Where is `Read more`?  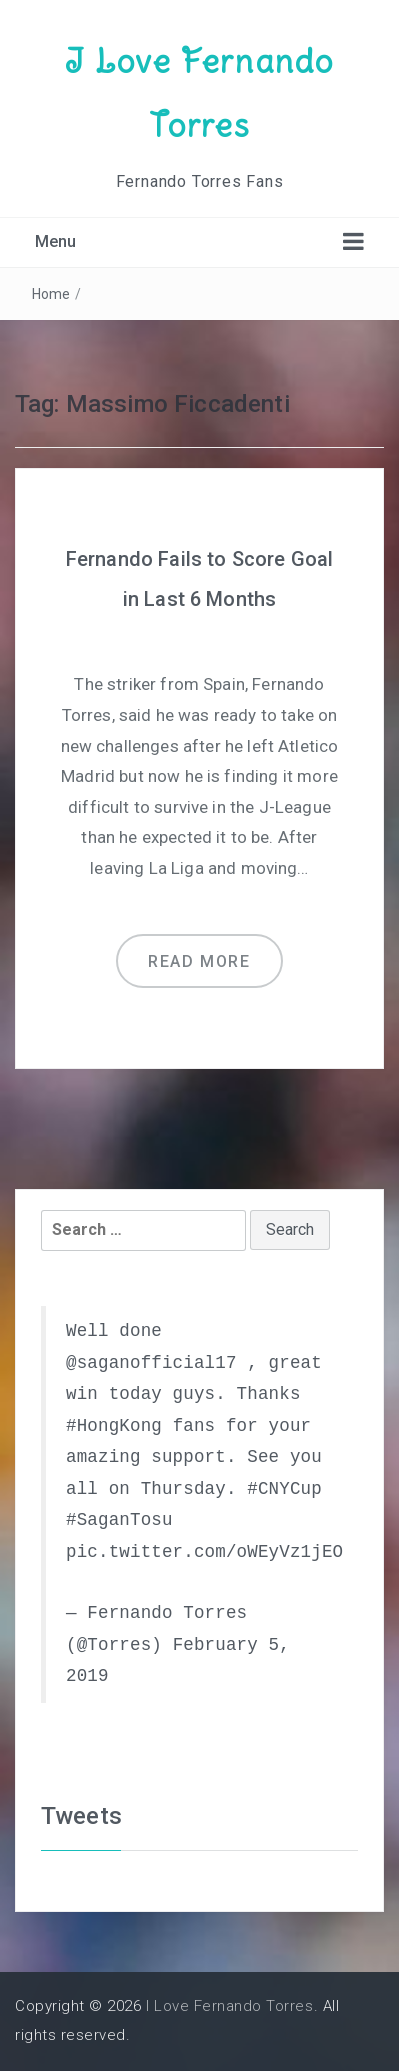
Read more is located at coordinates (199, 961).